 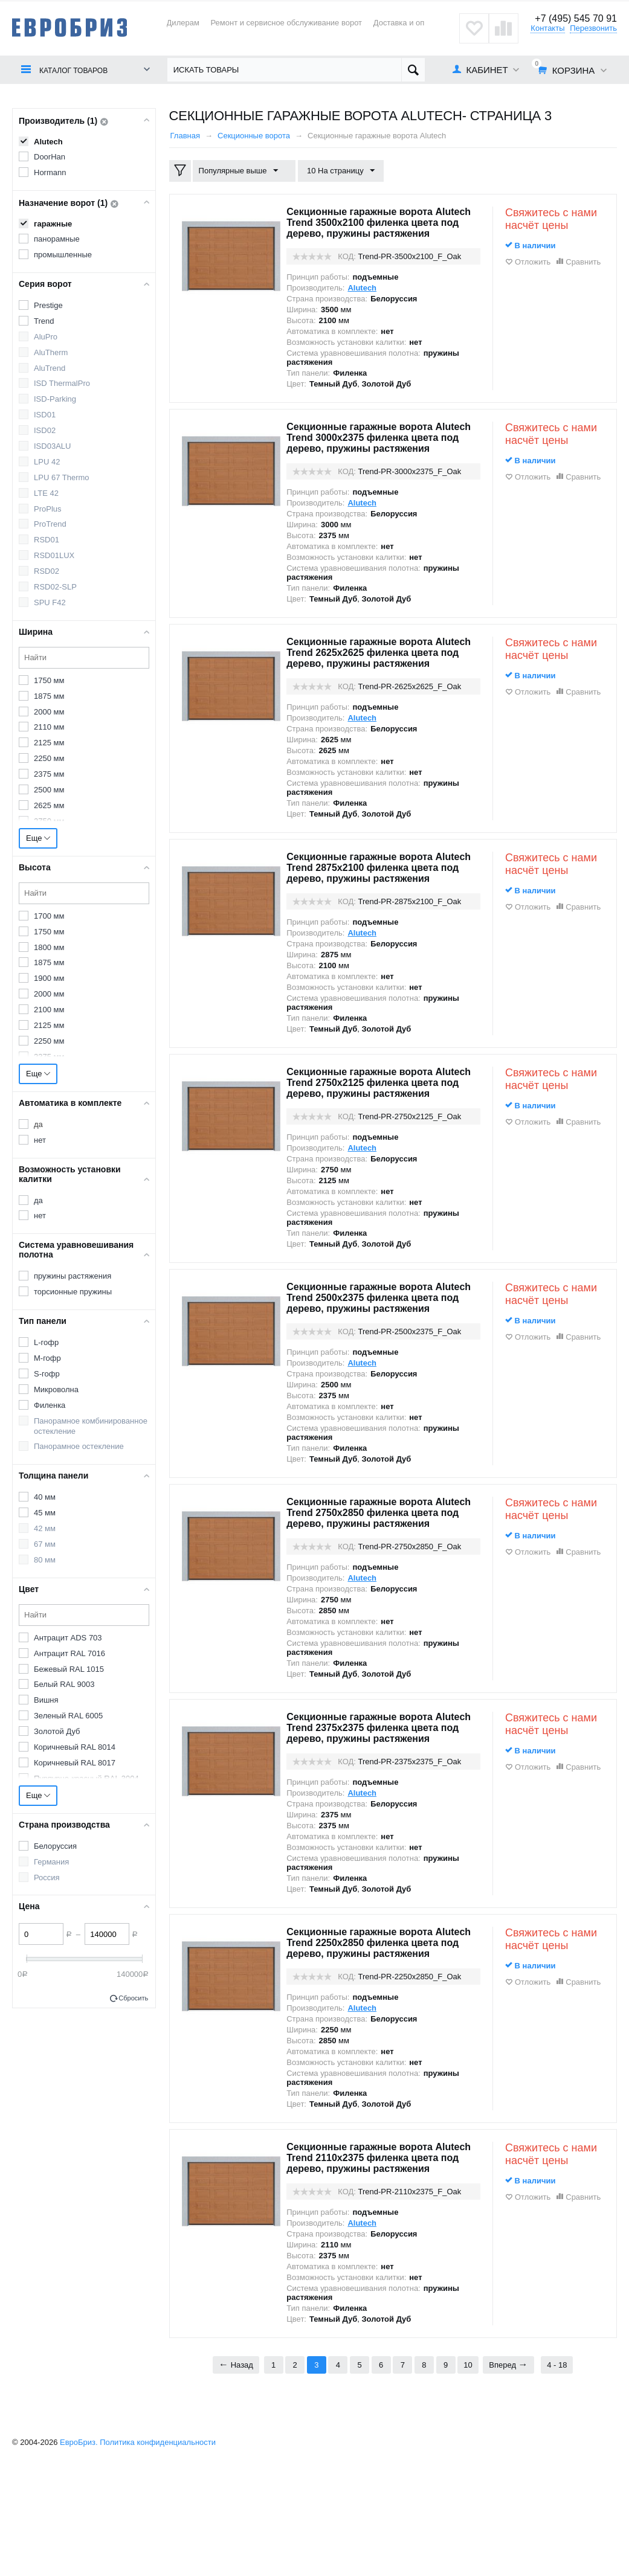 What do you see at coordinates (49, 368) in the screenshot?
I see `AluTrend` at bounding box center [49, 368].